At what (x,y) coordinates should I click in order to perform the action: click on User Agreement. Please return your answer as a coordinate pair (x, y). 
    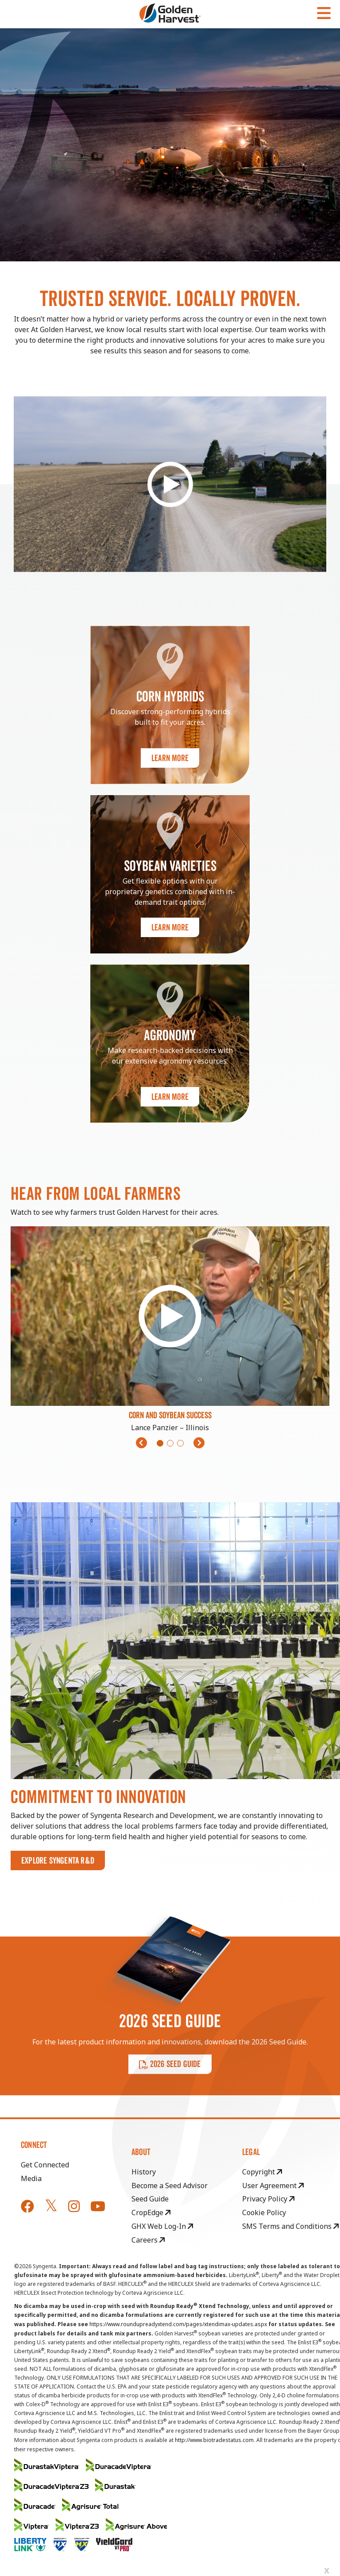
    Looking at the image, I should click on (273, 2185).